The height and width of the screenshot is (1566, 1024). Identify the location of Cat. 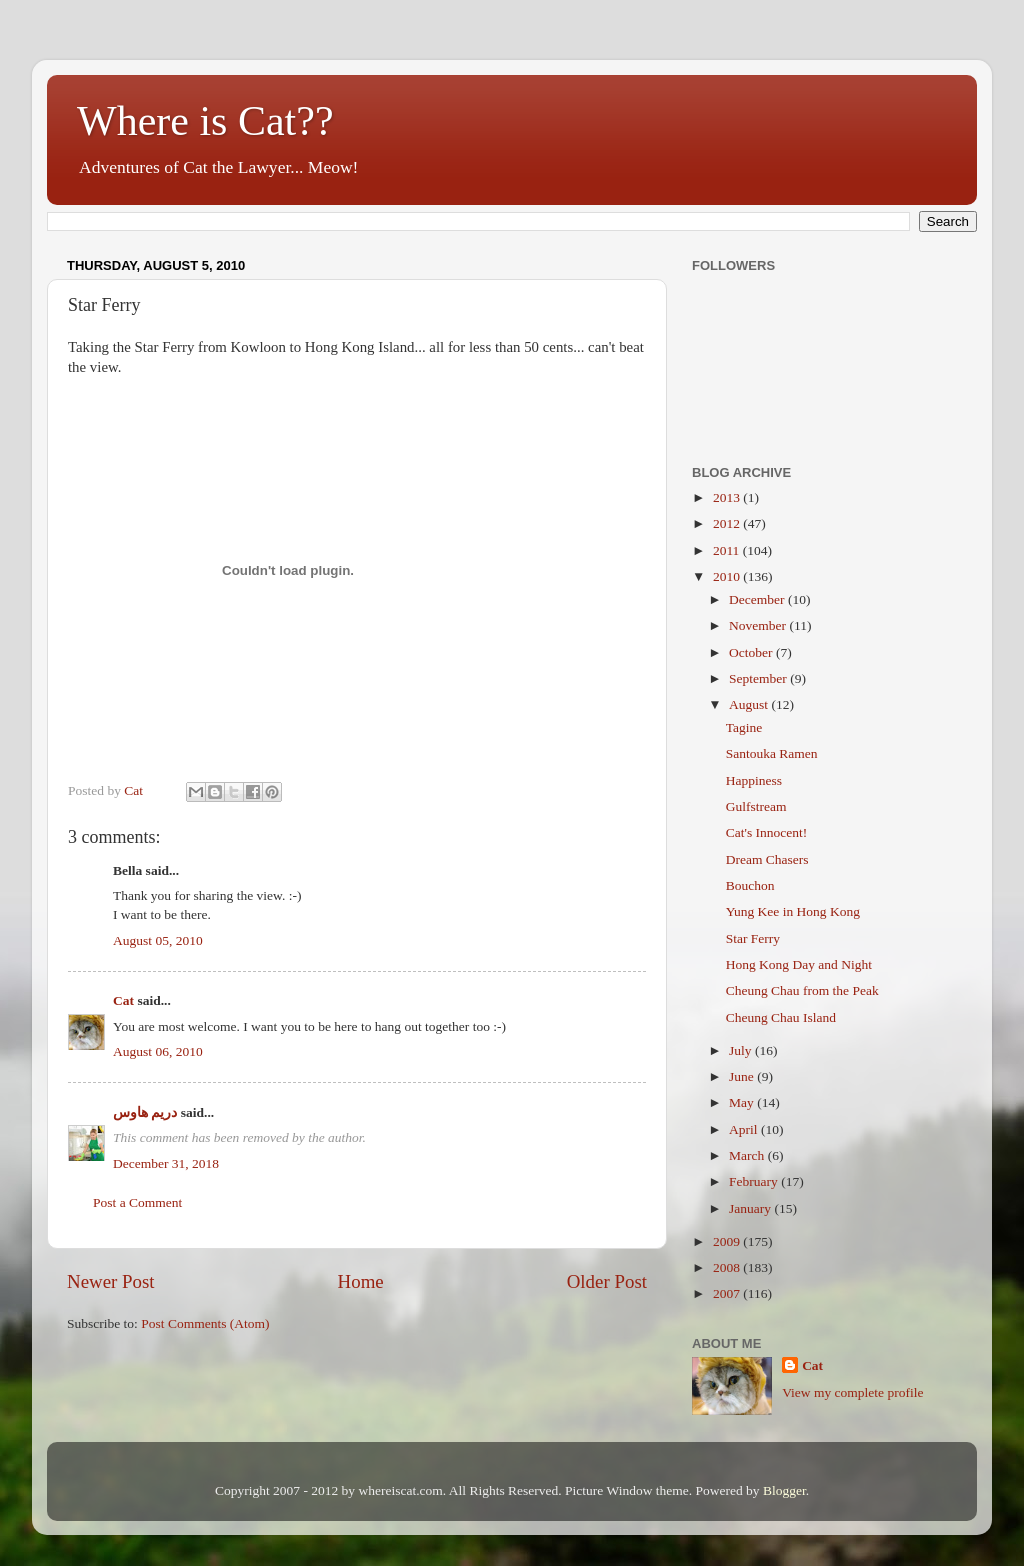
(123, 1000).